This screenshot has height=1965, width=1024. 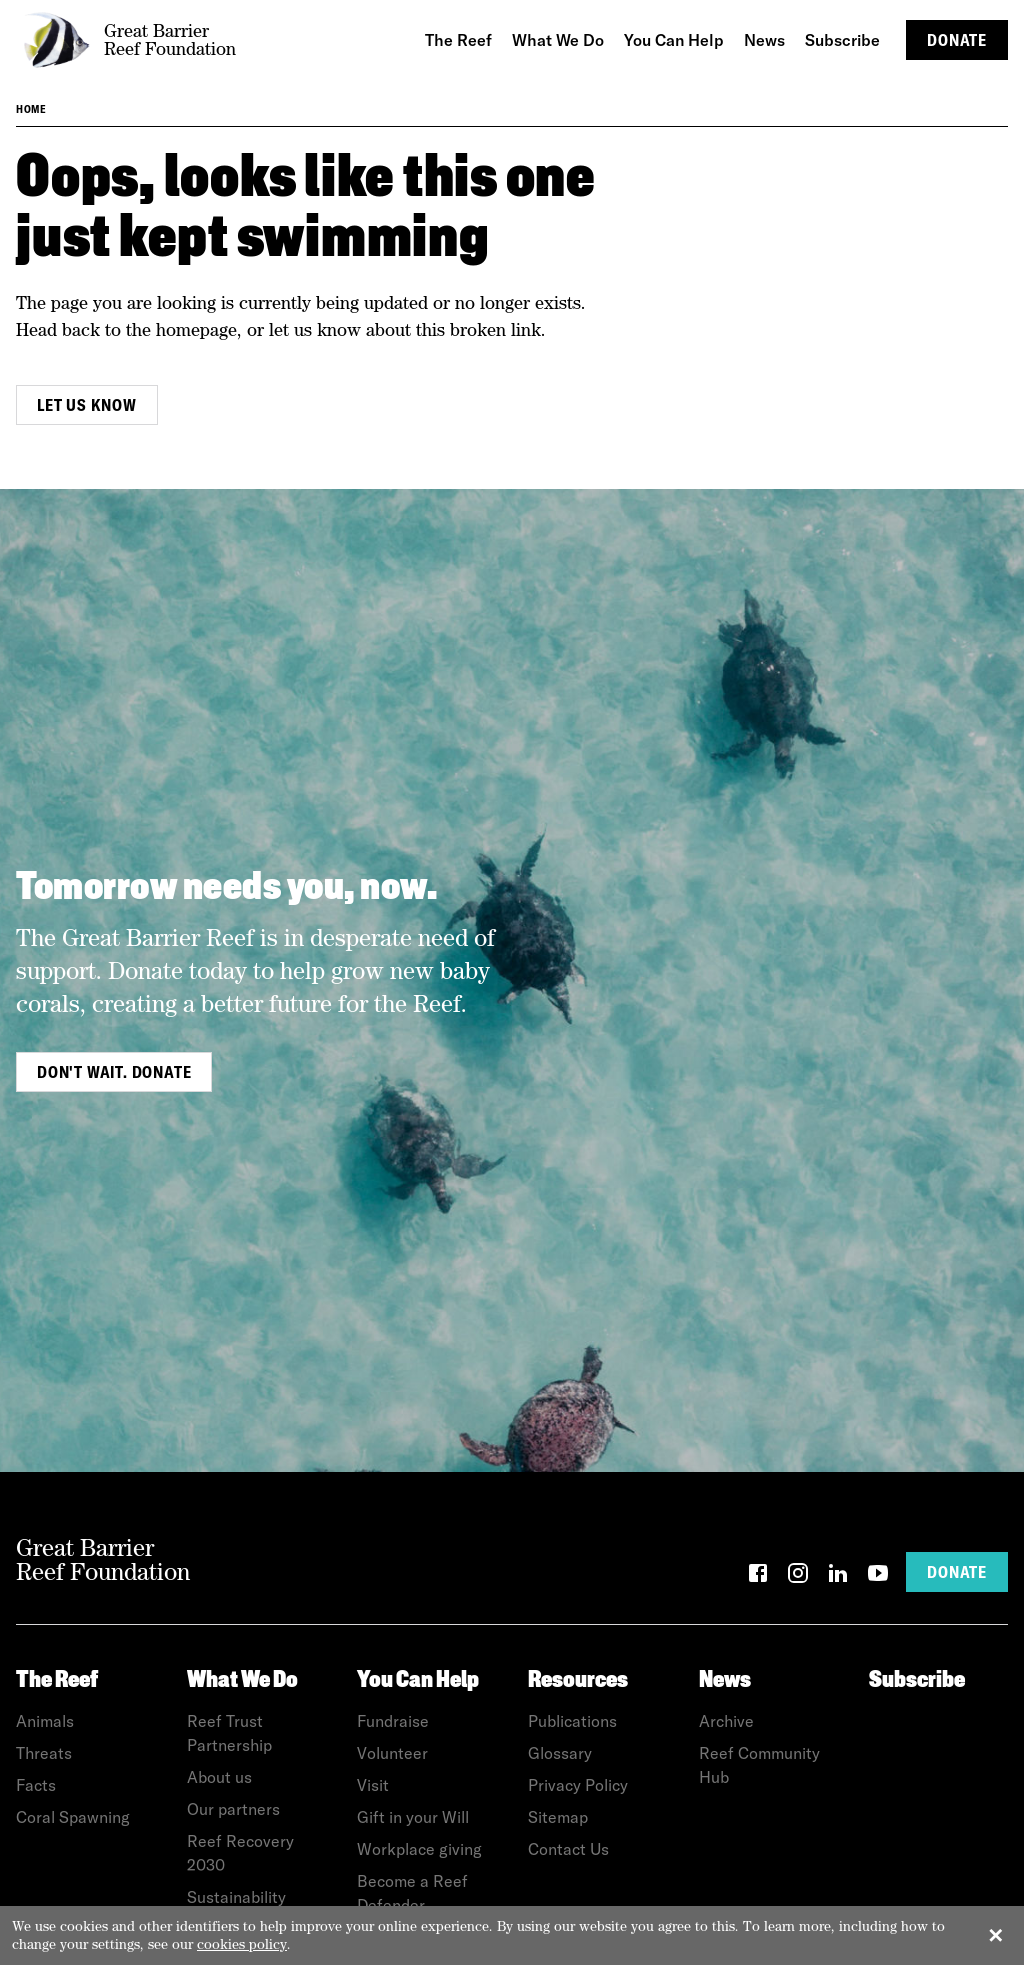 I want to click on [Facebook], so click(x=758, y=1576).